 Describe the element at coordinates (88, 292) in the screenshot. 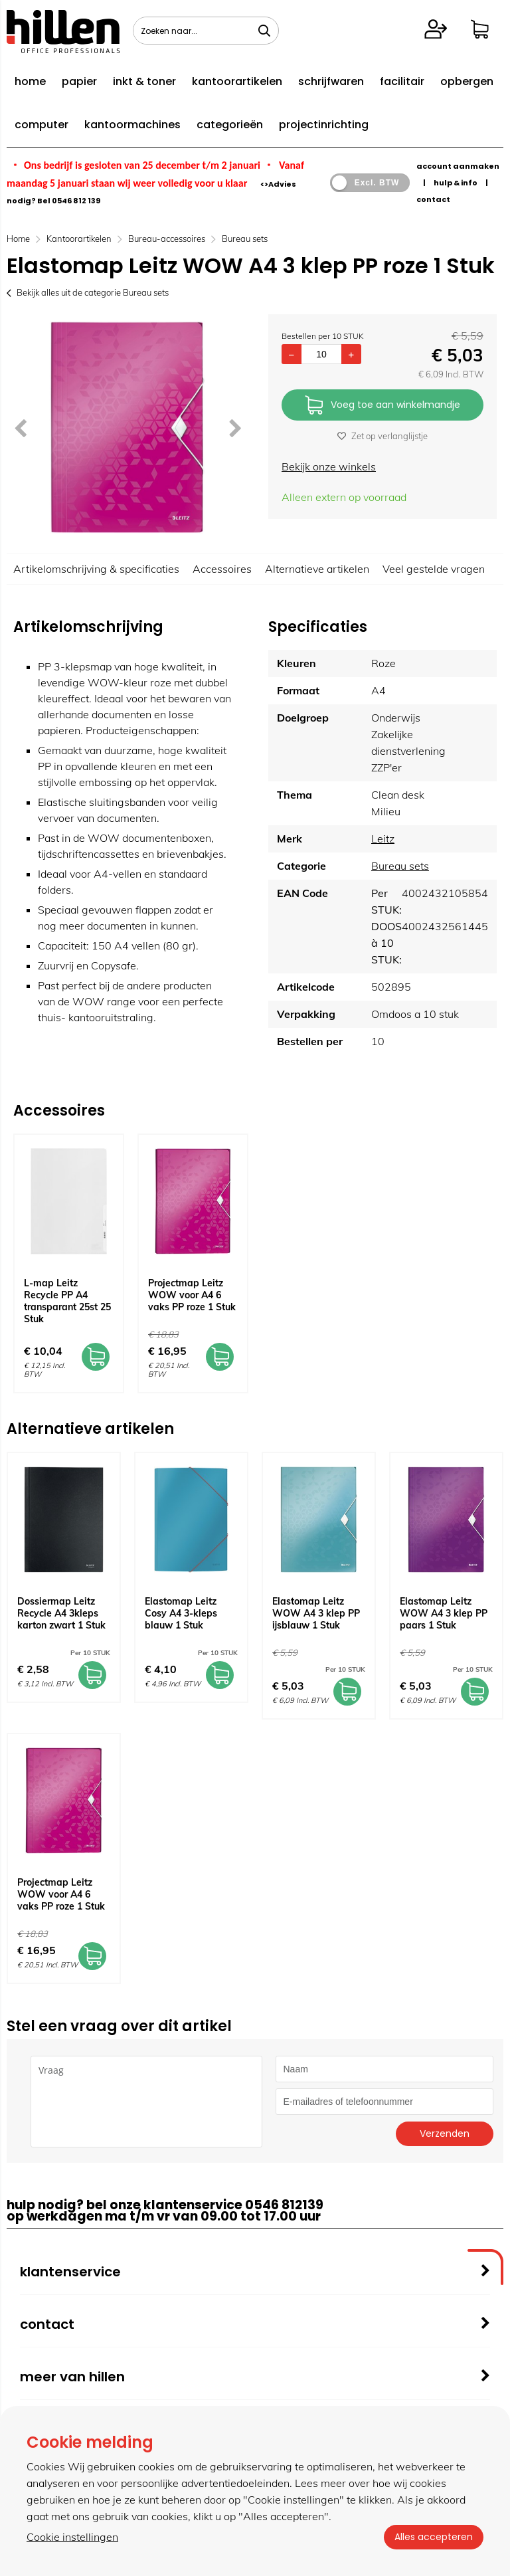

I see `Bekijk alles uit de categorie Bureau sets` at that location.